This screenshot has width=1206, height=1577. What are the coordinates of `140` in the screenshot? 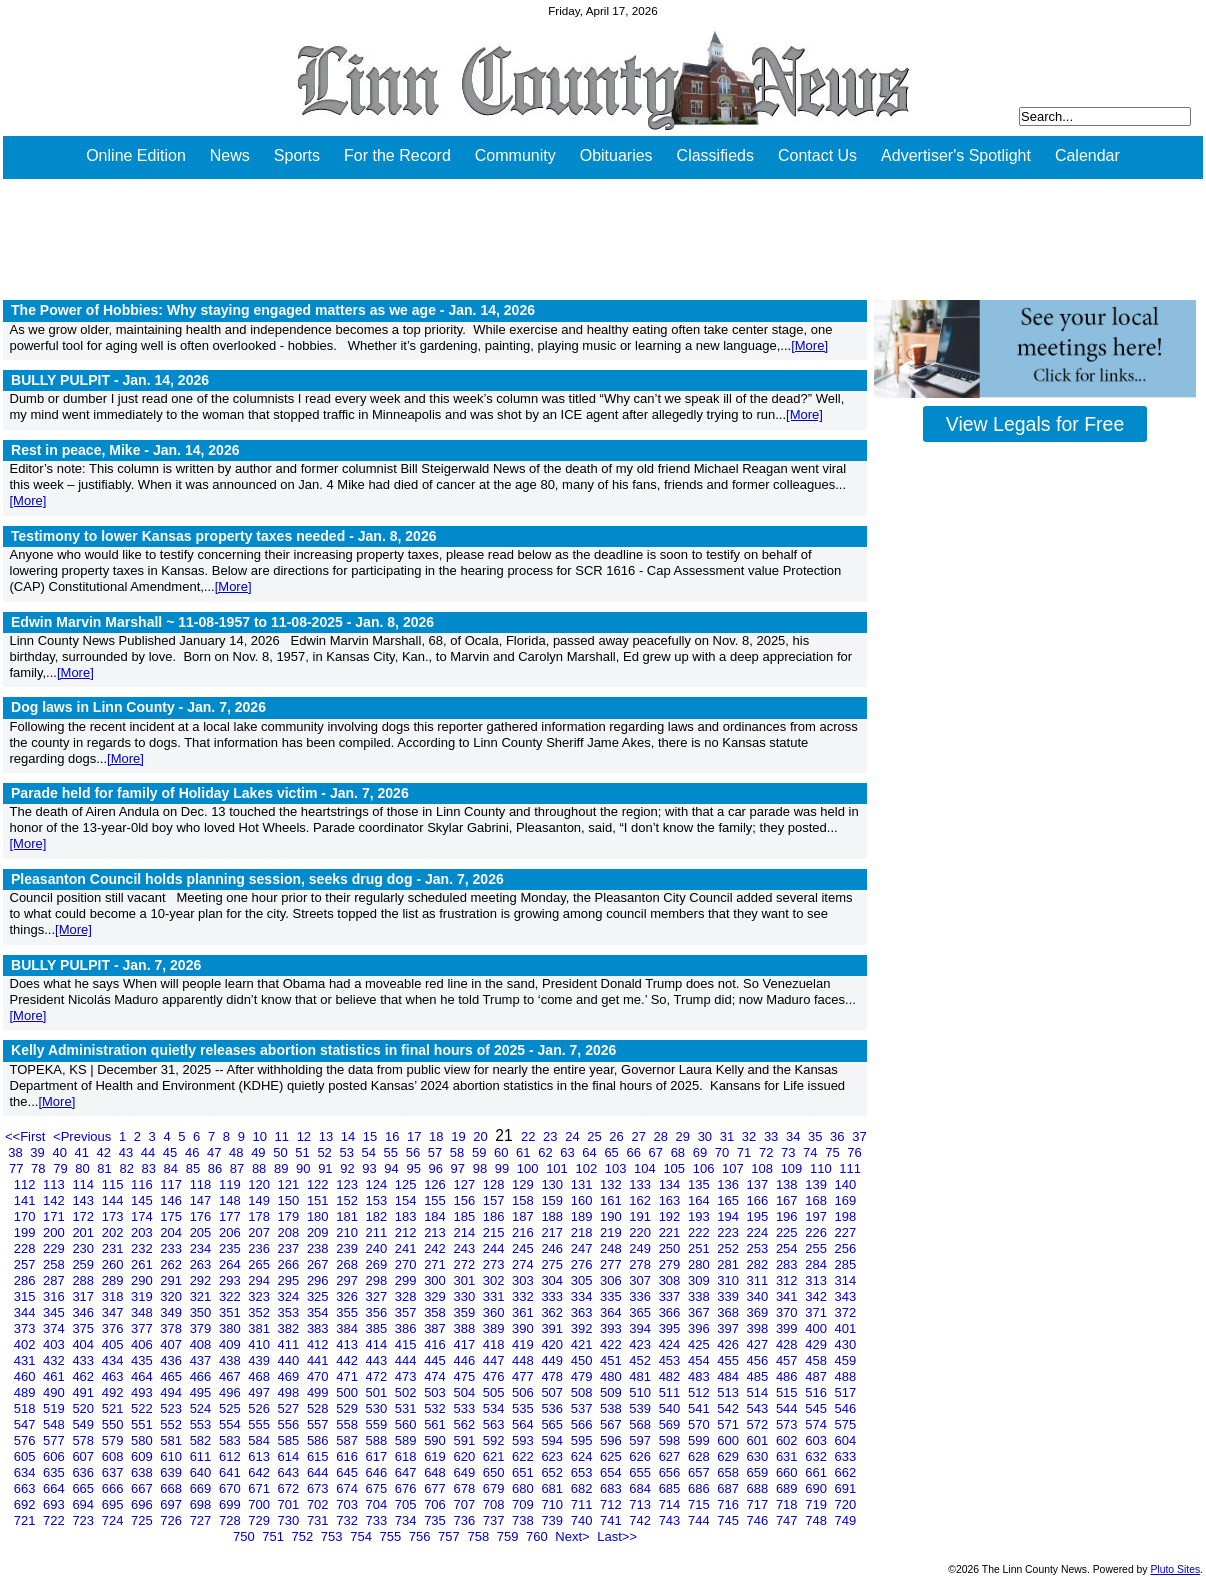 It's located at (846, 1184).